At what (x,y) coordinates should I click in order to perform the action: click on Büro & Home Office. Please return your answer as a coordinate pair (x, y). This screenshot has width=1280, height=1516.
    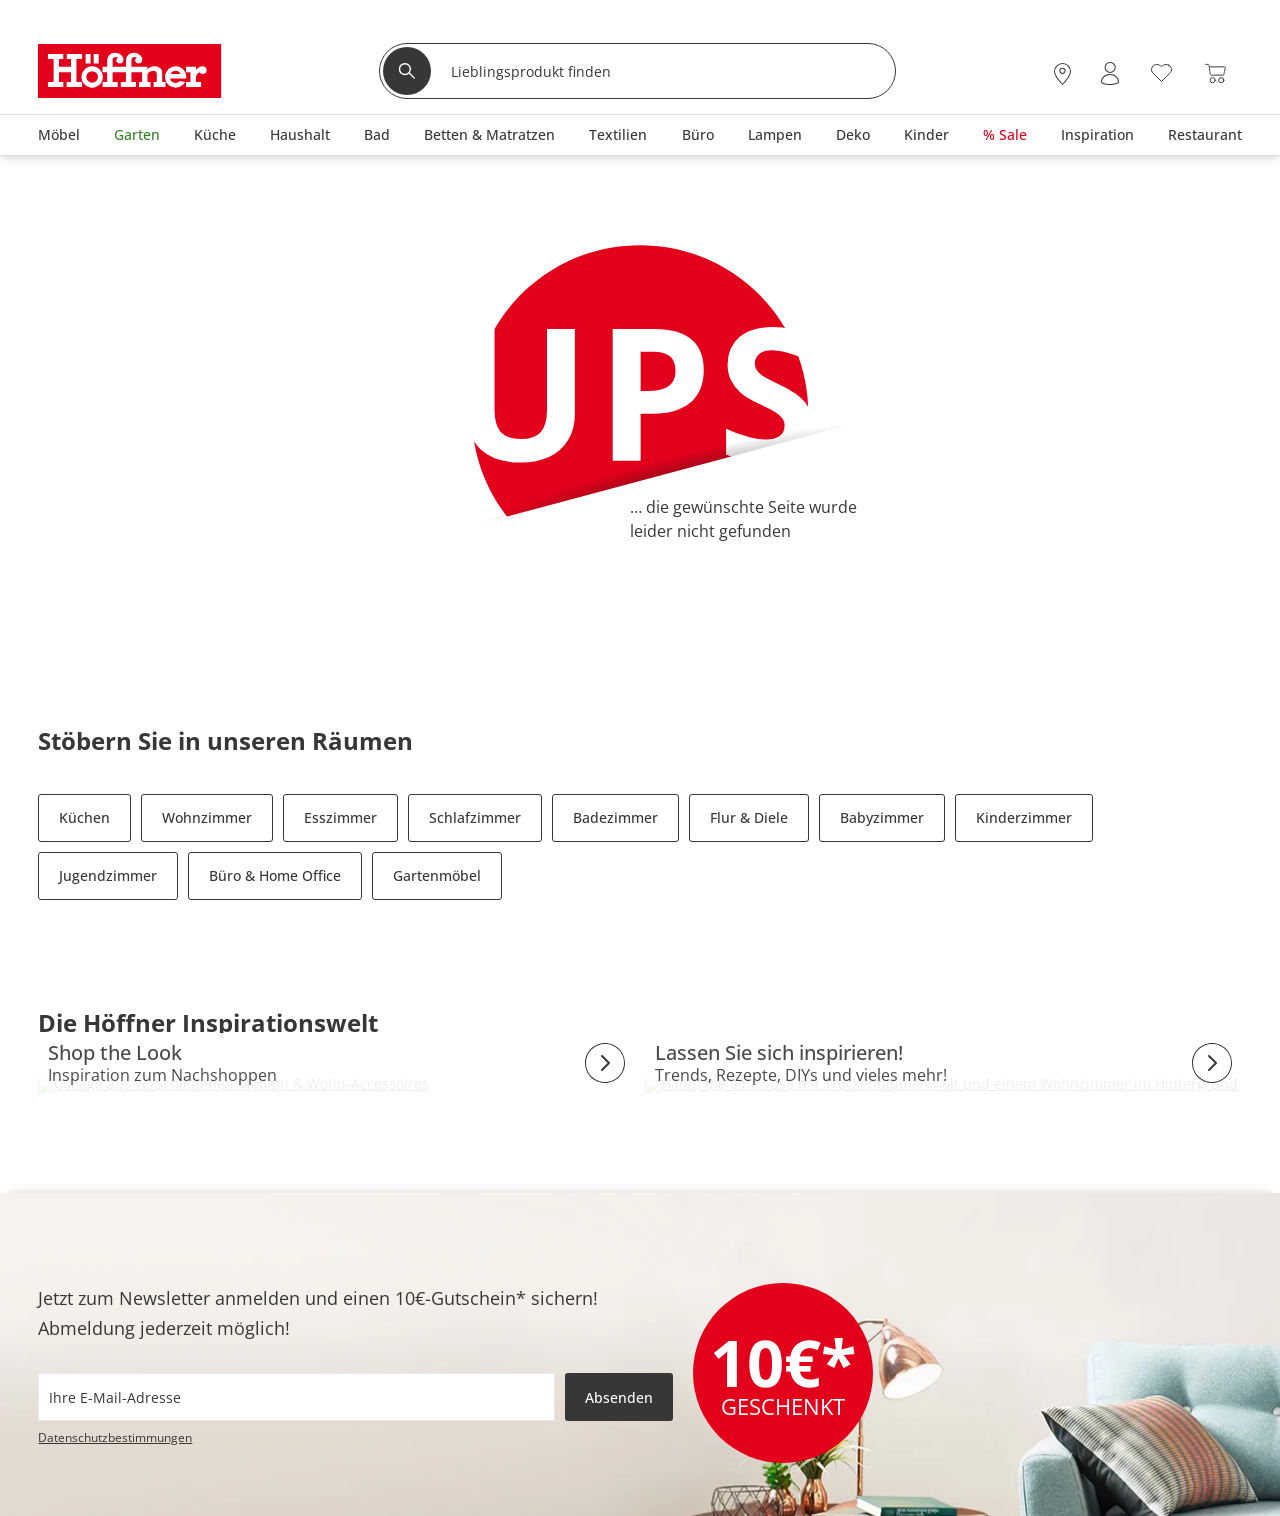
    Looking at the image, I should click on (275, 875).